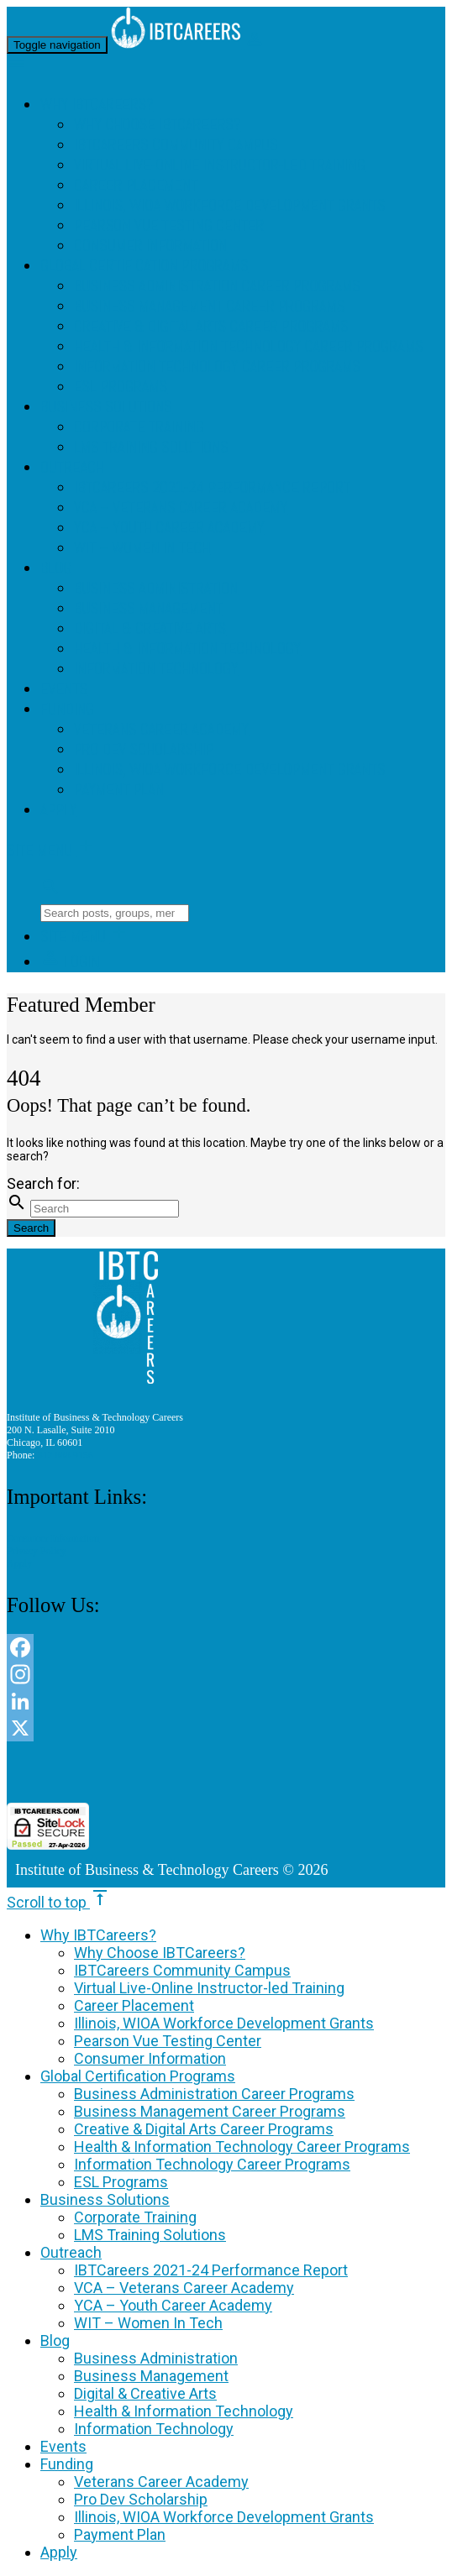  I want to click on Business Solutions, so click(106, 407).